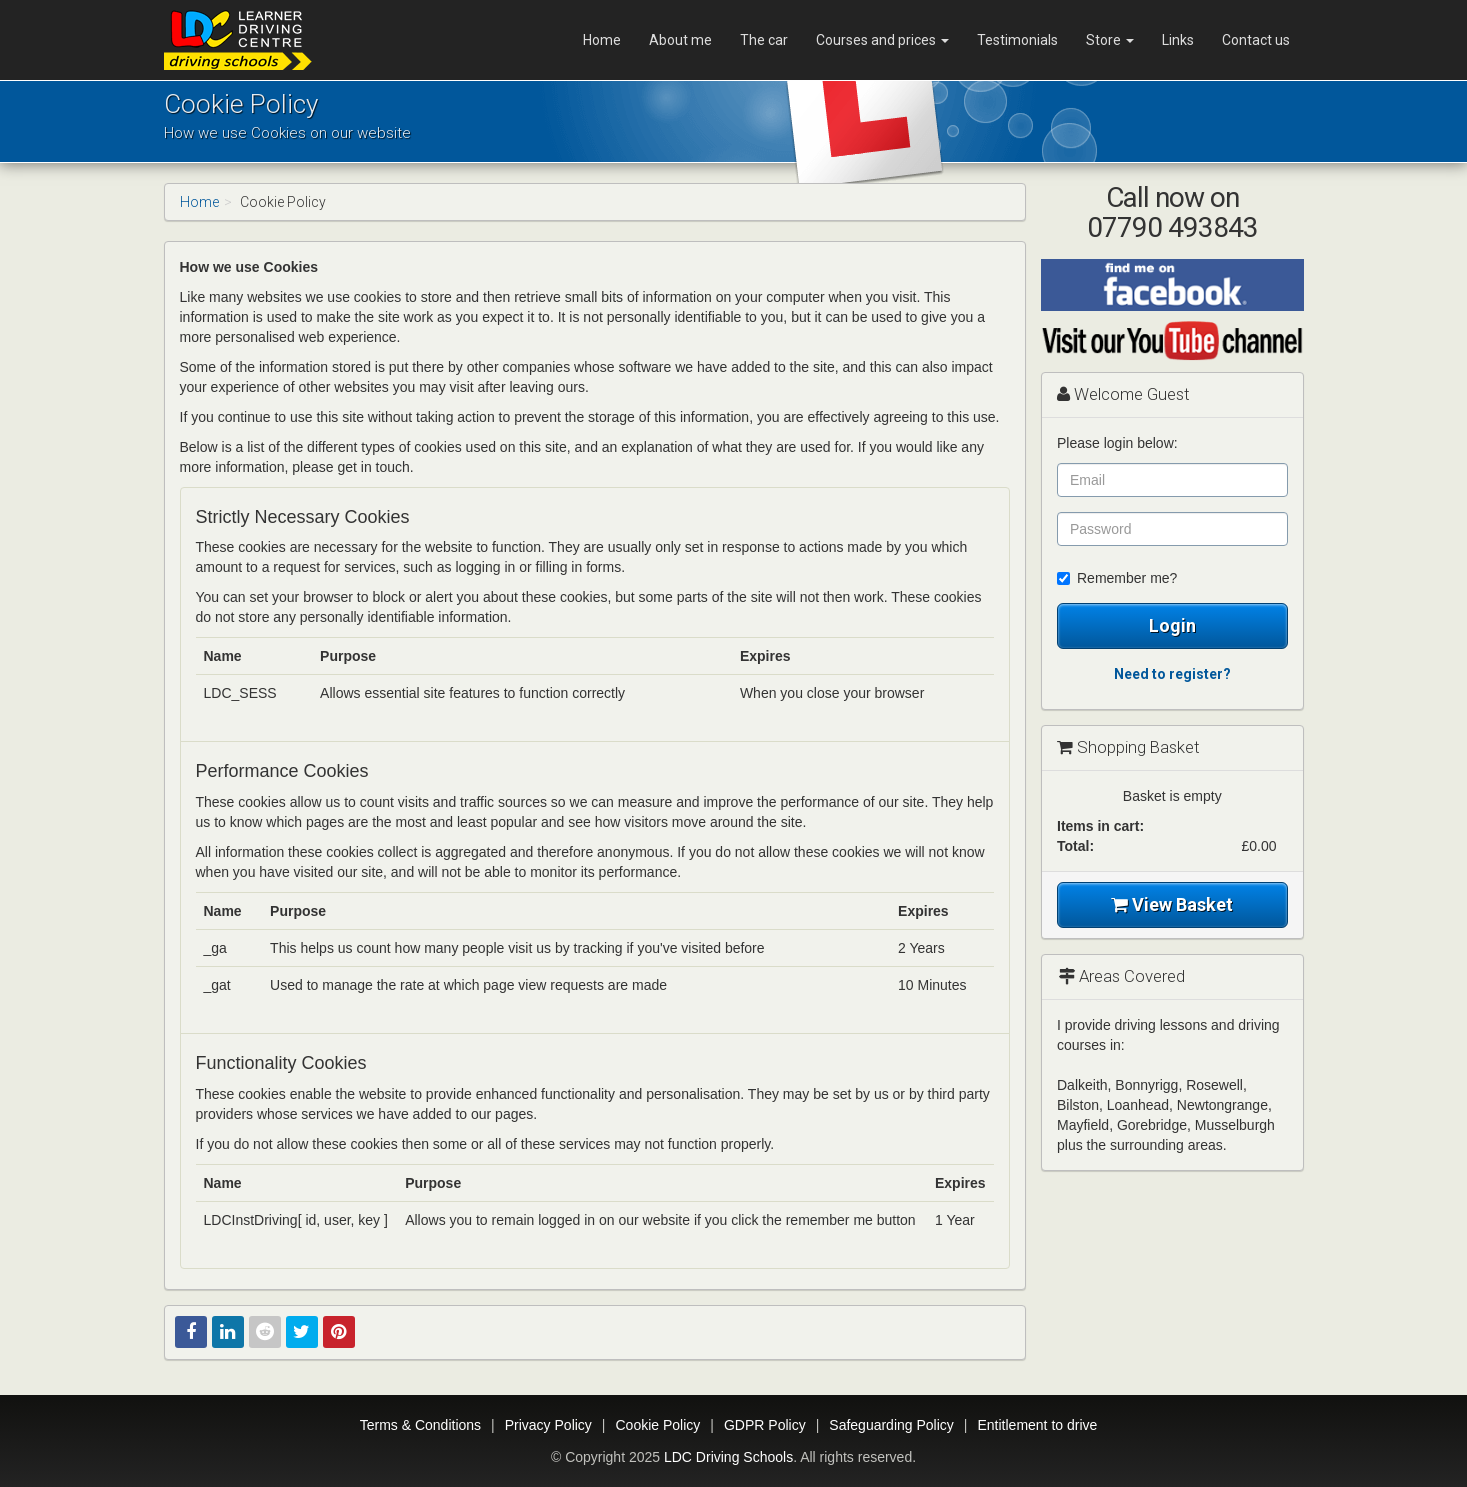 The height and width of the screenshot is (1487, 1467). What do you see at coordinates (765, 1425) in the screenshot?
I see `GDPR Policy` at bounding box center [765, 1425].